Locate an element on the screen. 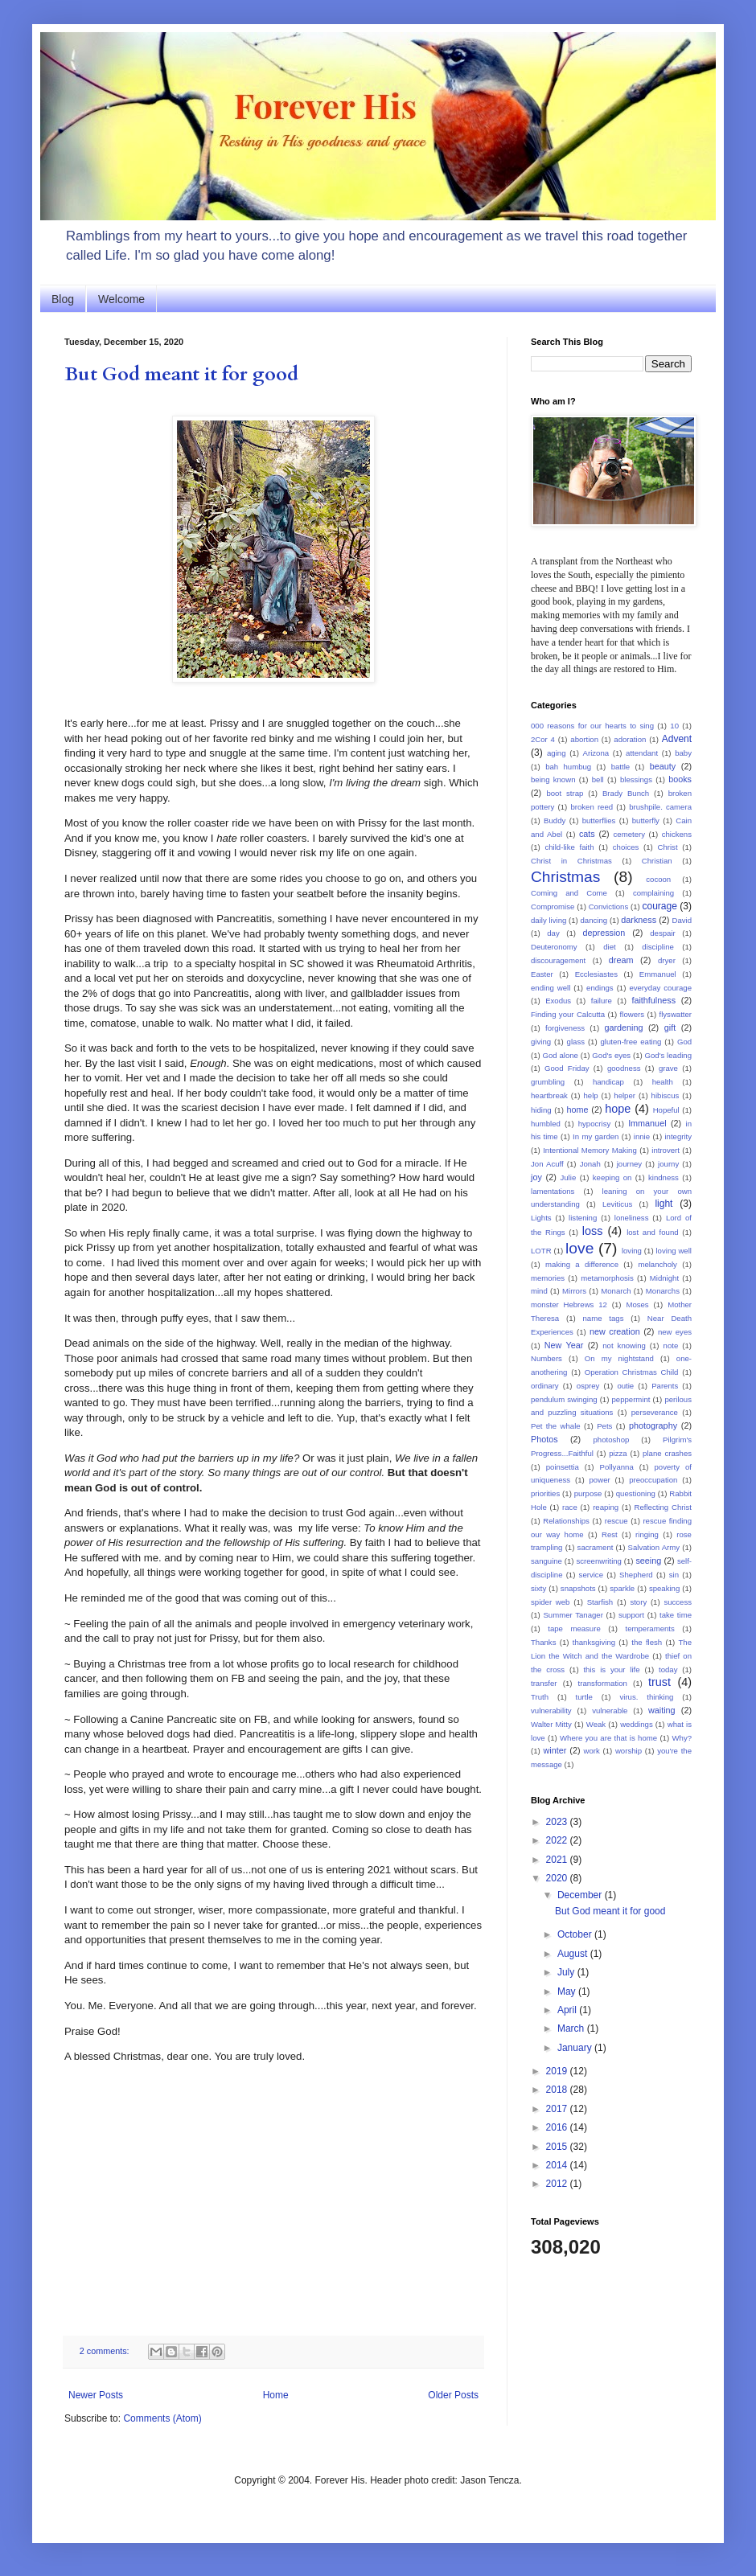 The image size is (756, 2576). 2016 is located at coordinates (558, 2127).